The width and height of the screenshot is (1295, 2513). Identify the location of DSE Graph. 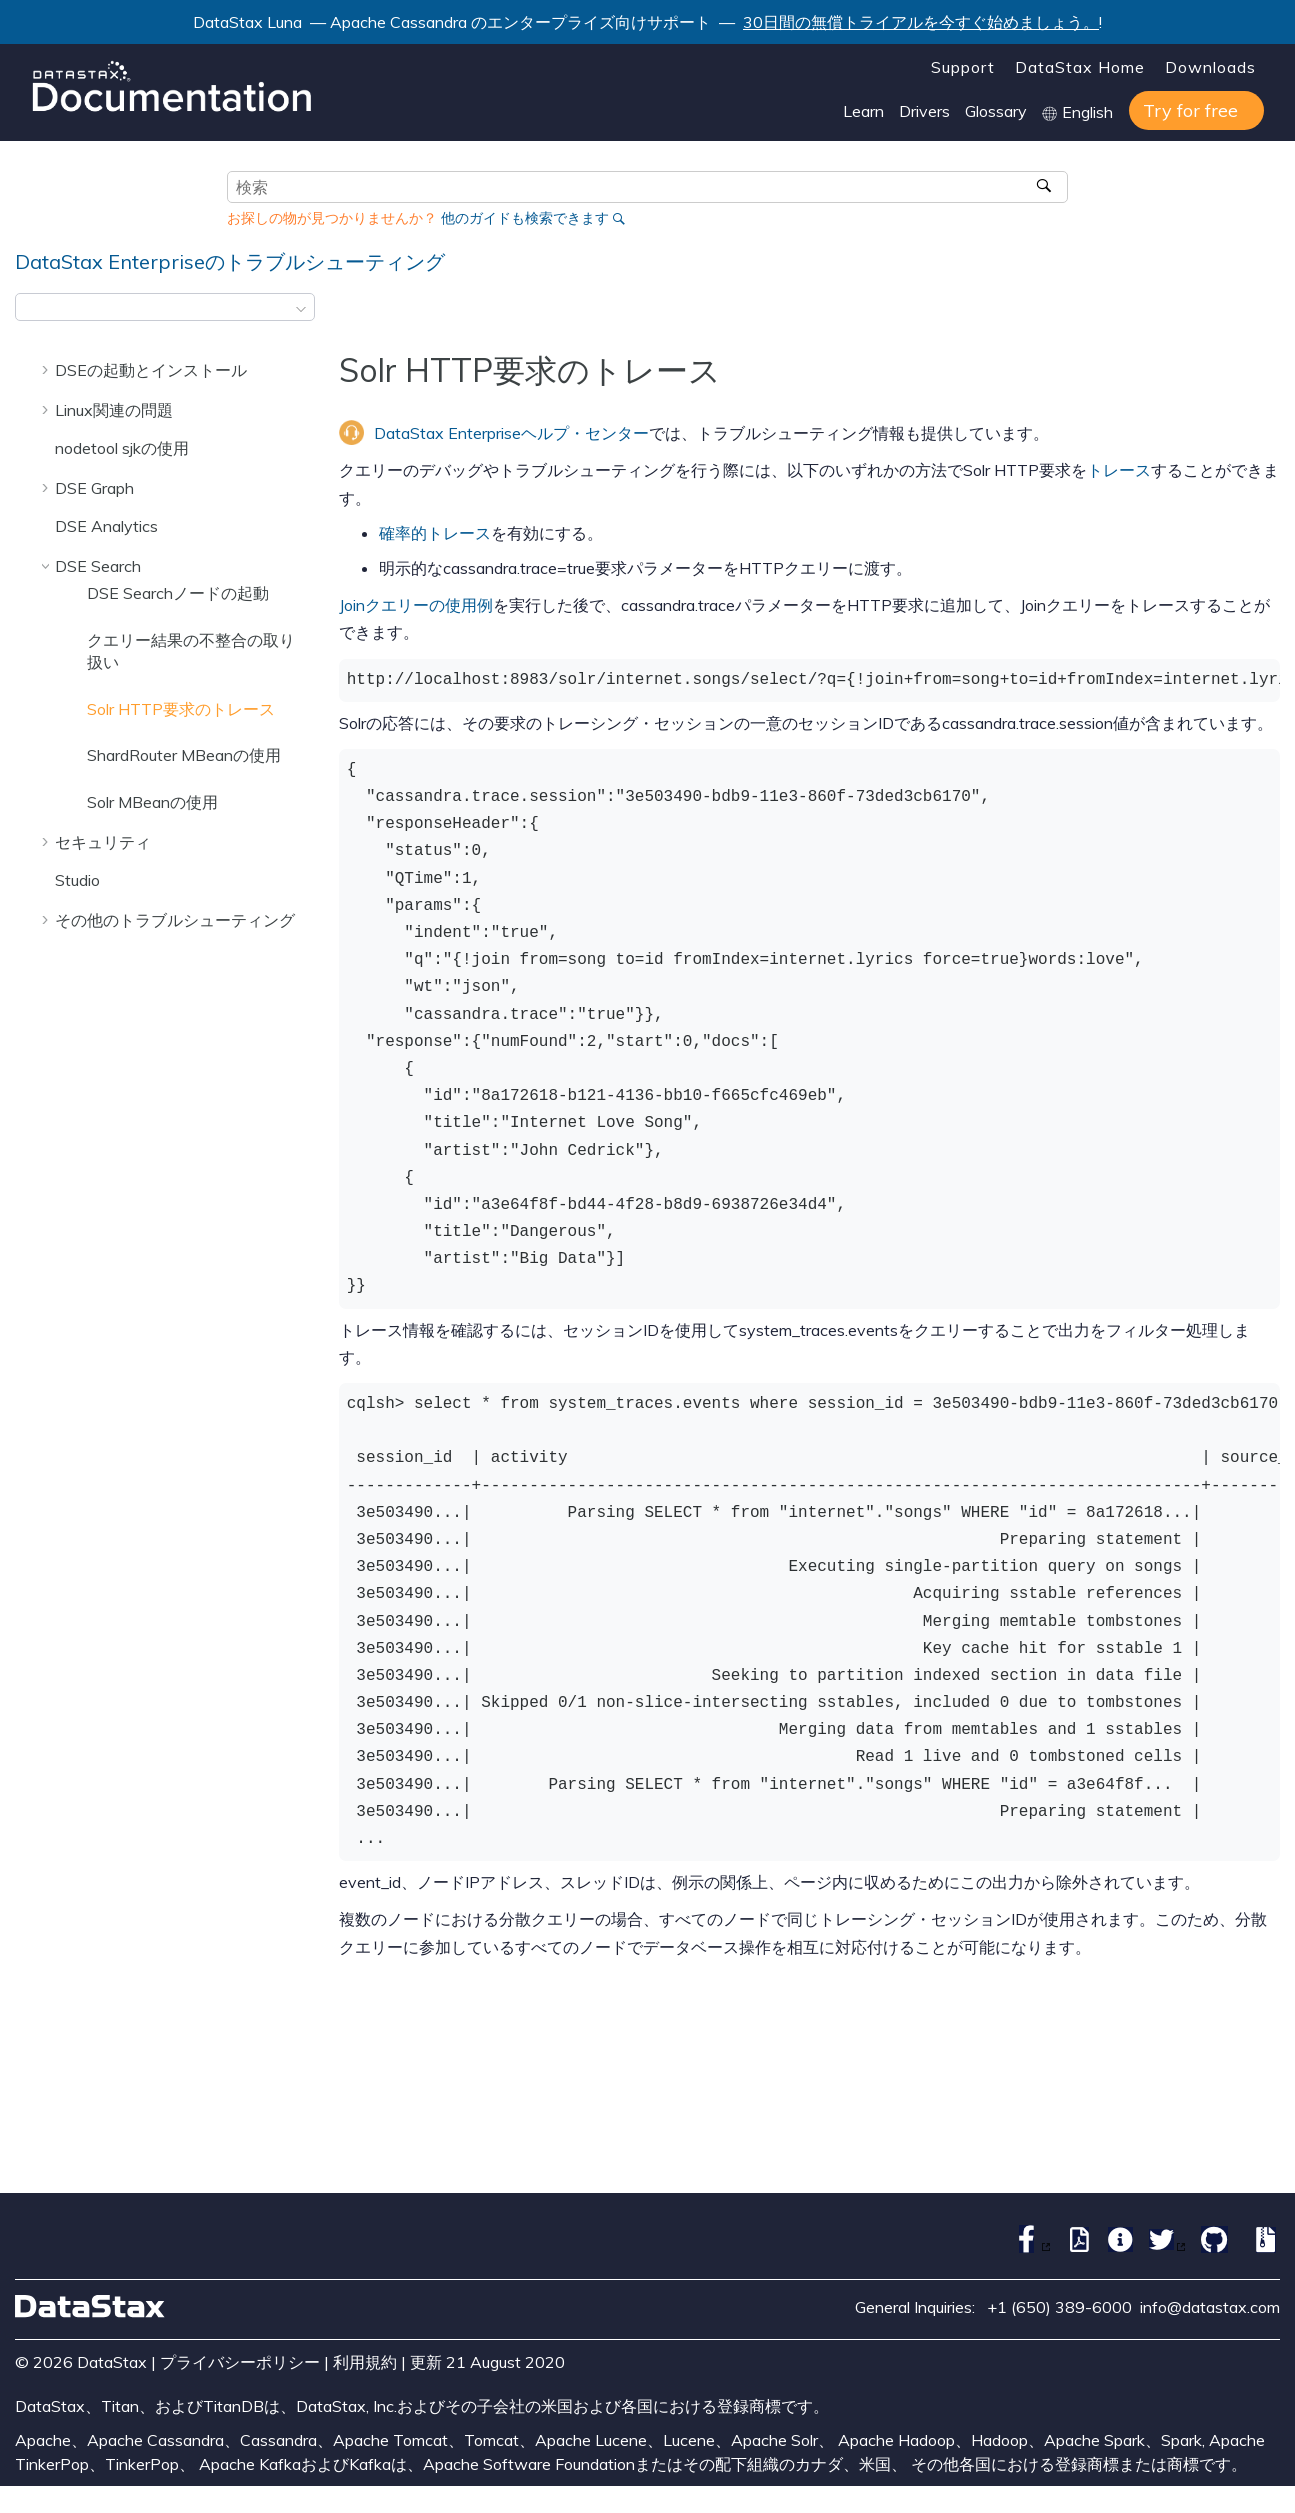
(94, 488).